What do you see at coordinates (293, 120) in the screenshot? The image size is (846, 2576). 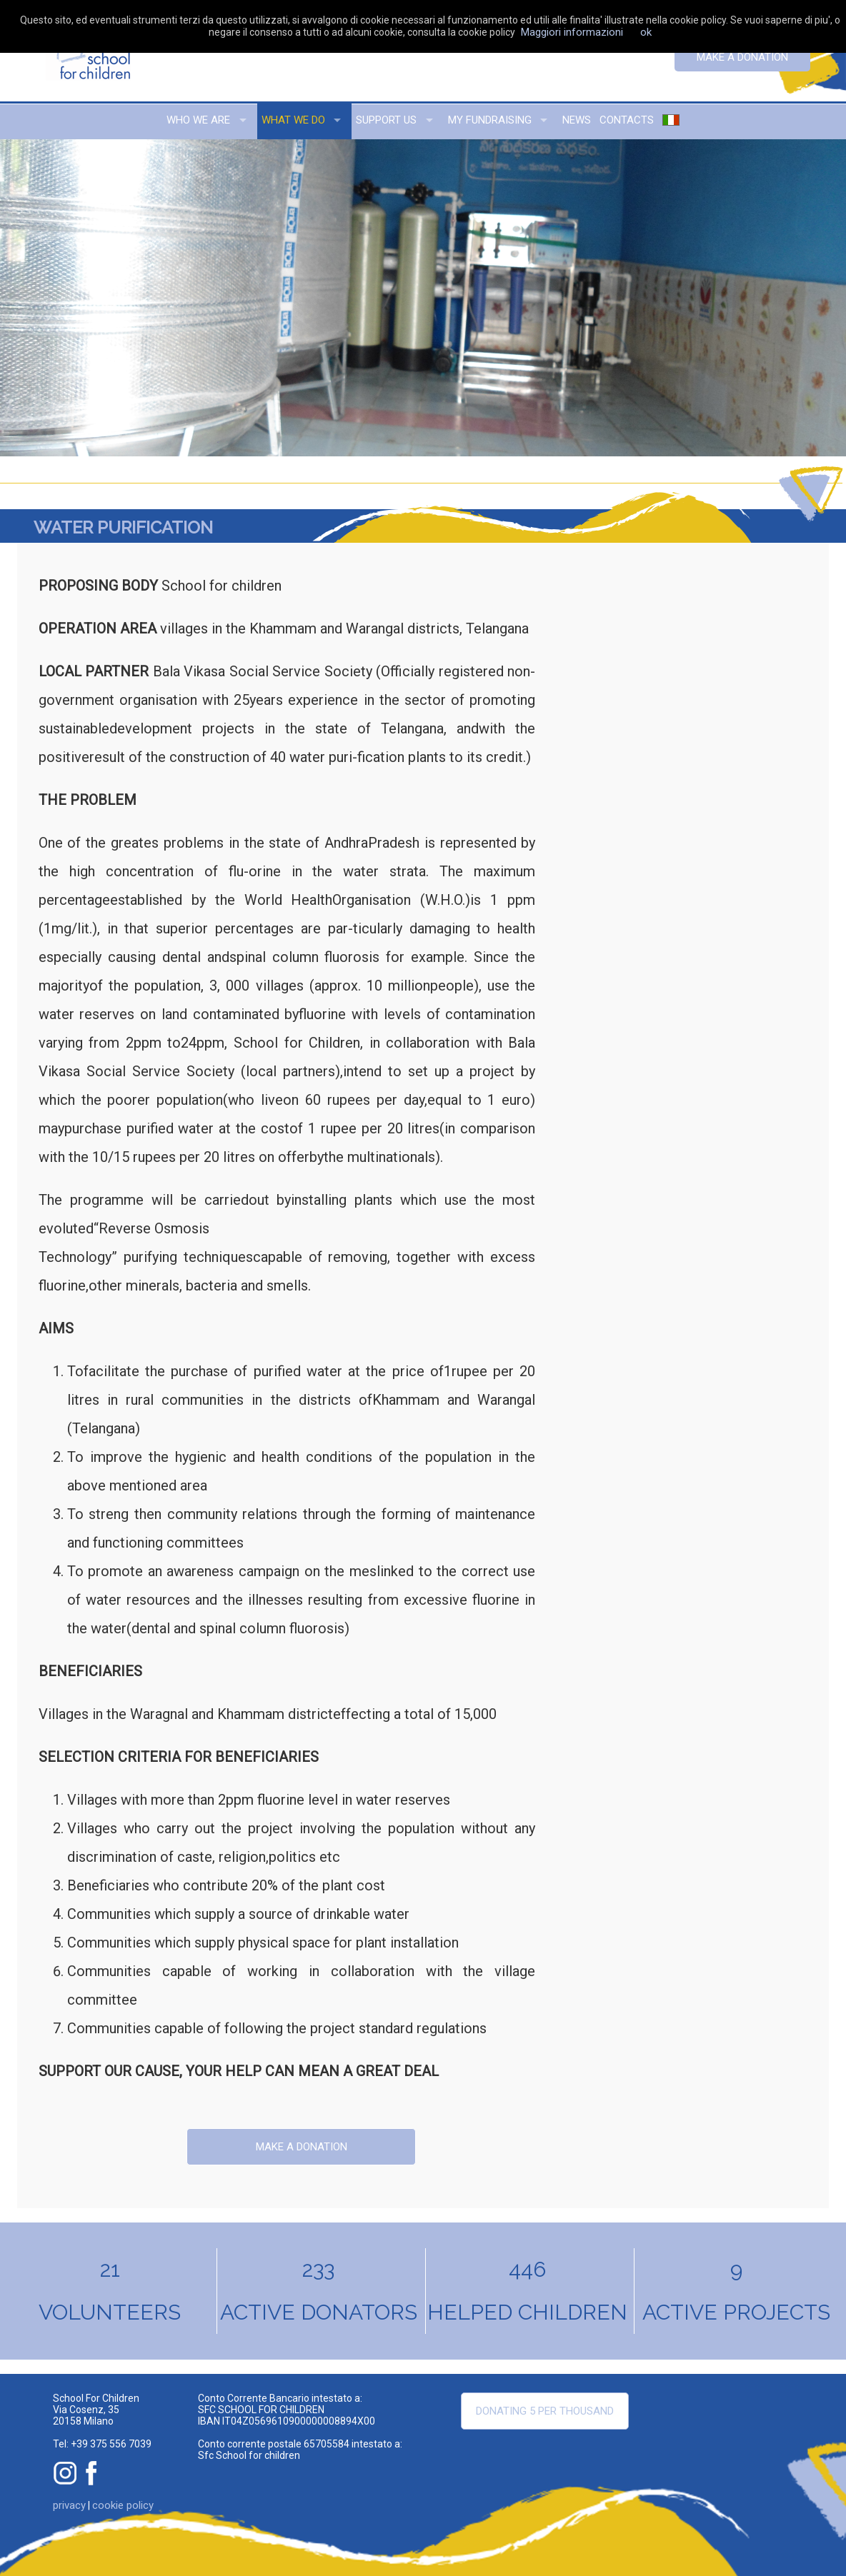 I see `what we do` at bounding box center [293, 120].